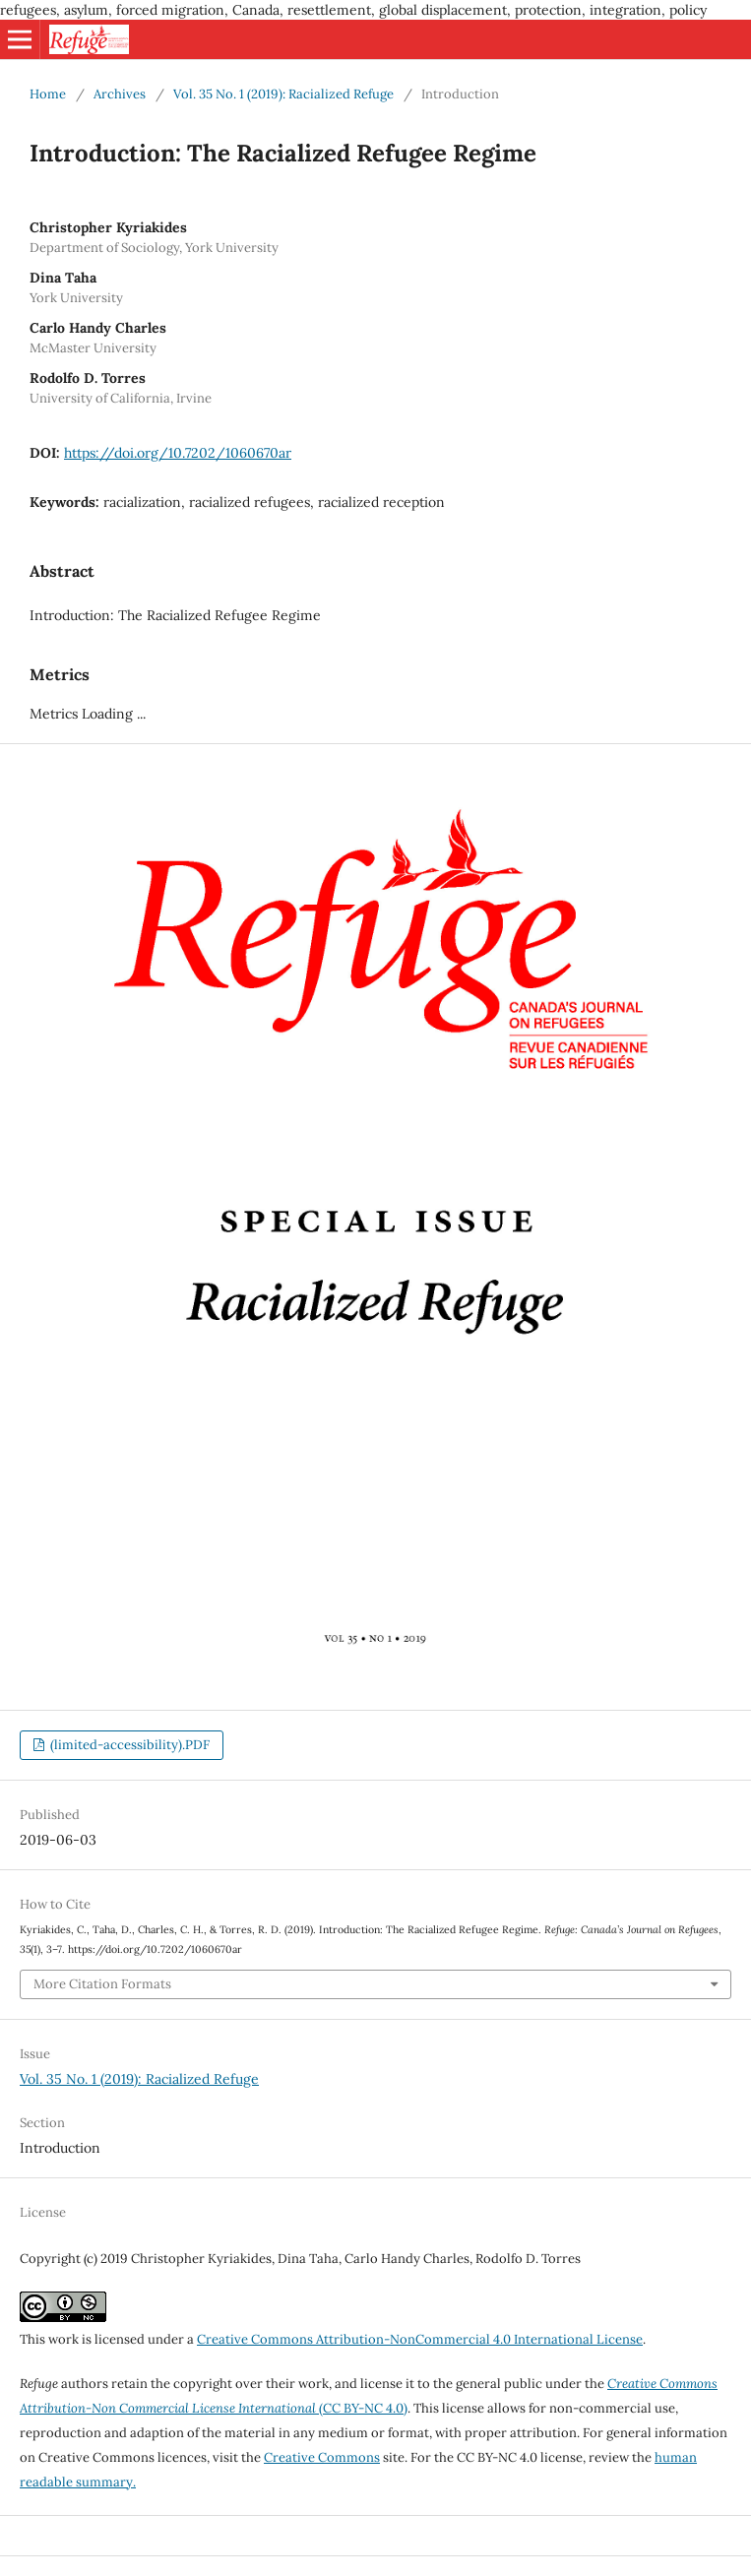  Describe the element at coordinates (48, 94) in the screenshot. I see `Home` at that location.